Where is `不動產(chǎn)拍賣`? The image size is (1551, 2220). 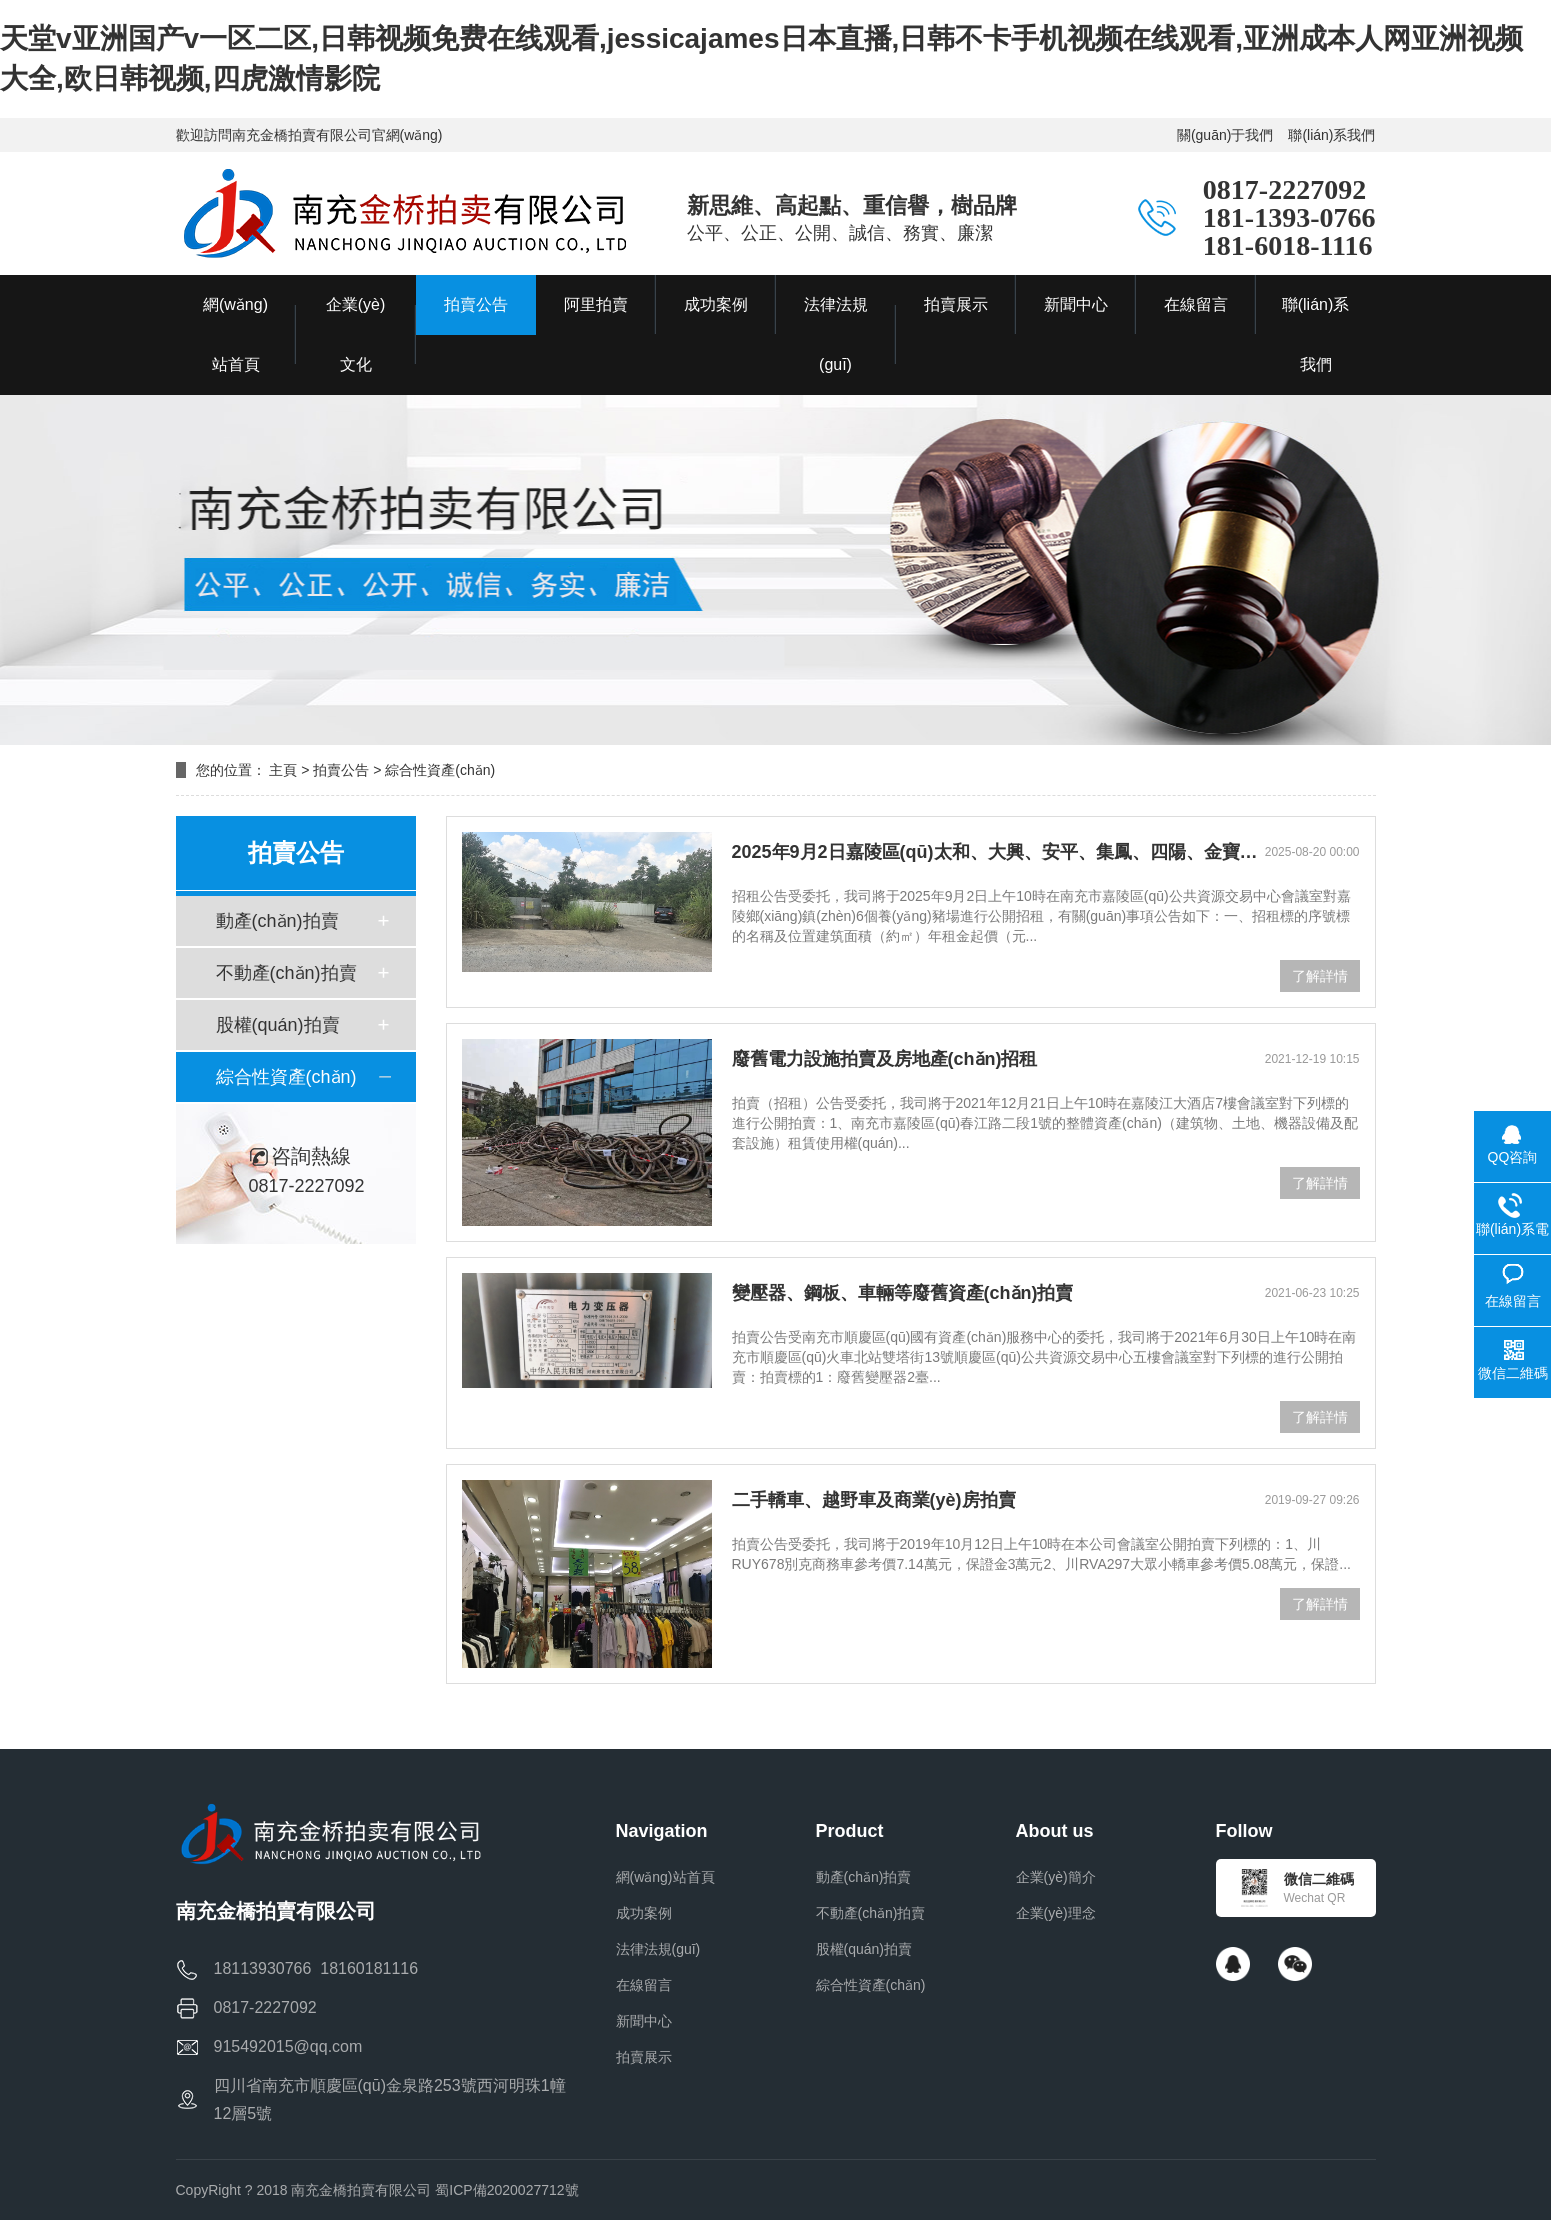 不動產(chǎn)拍賣 is located at coordinates (286, 973).